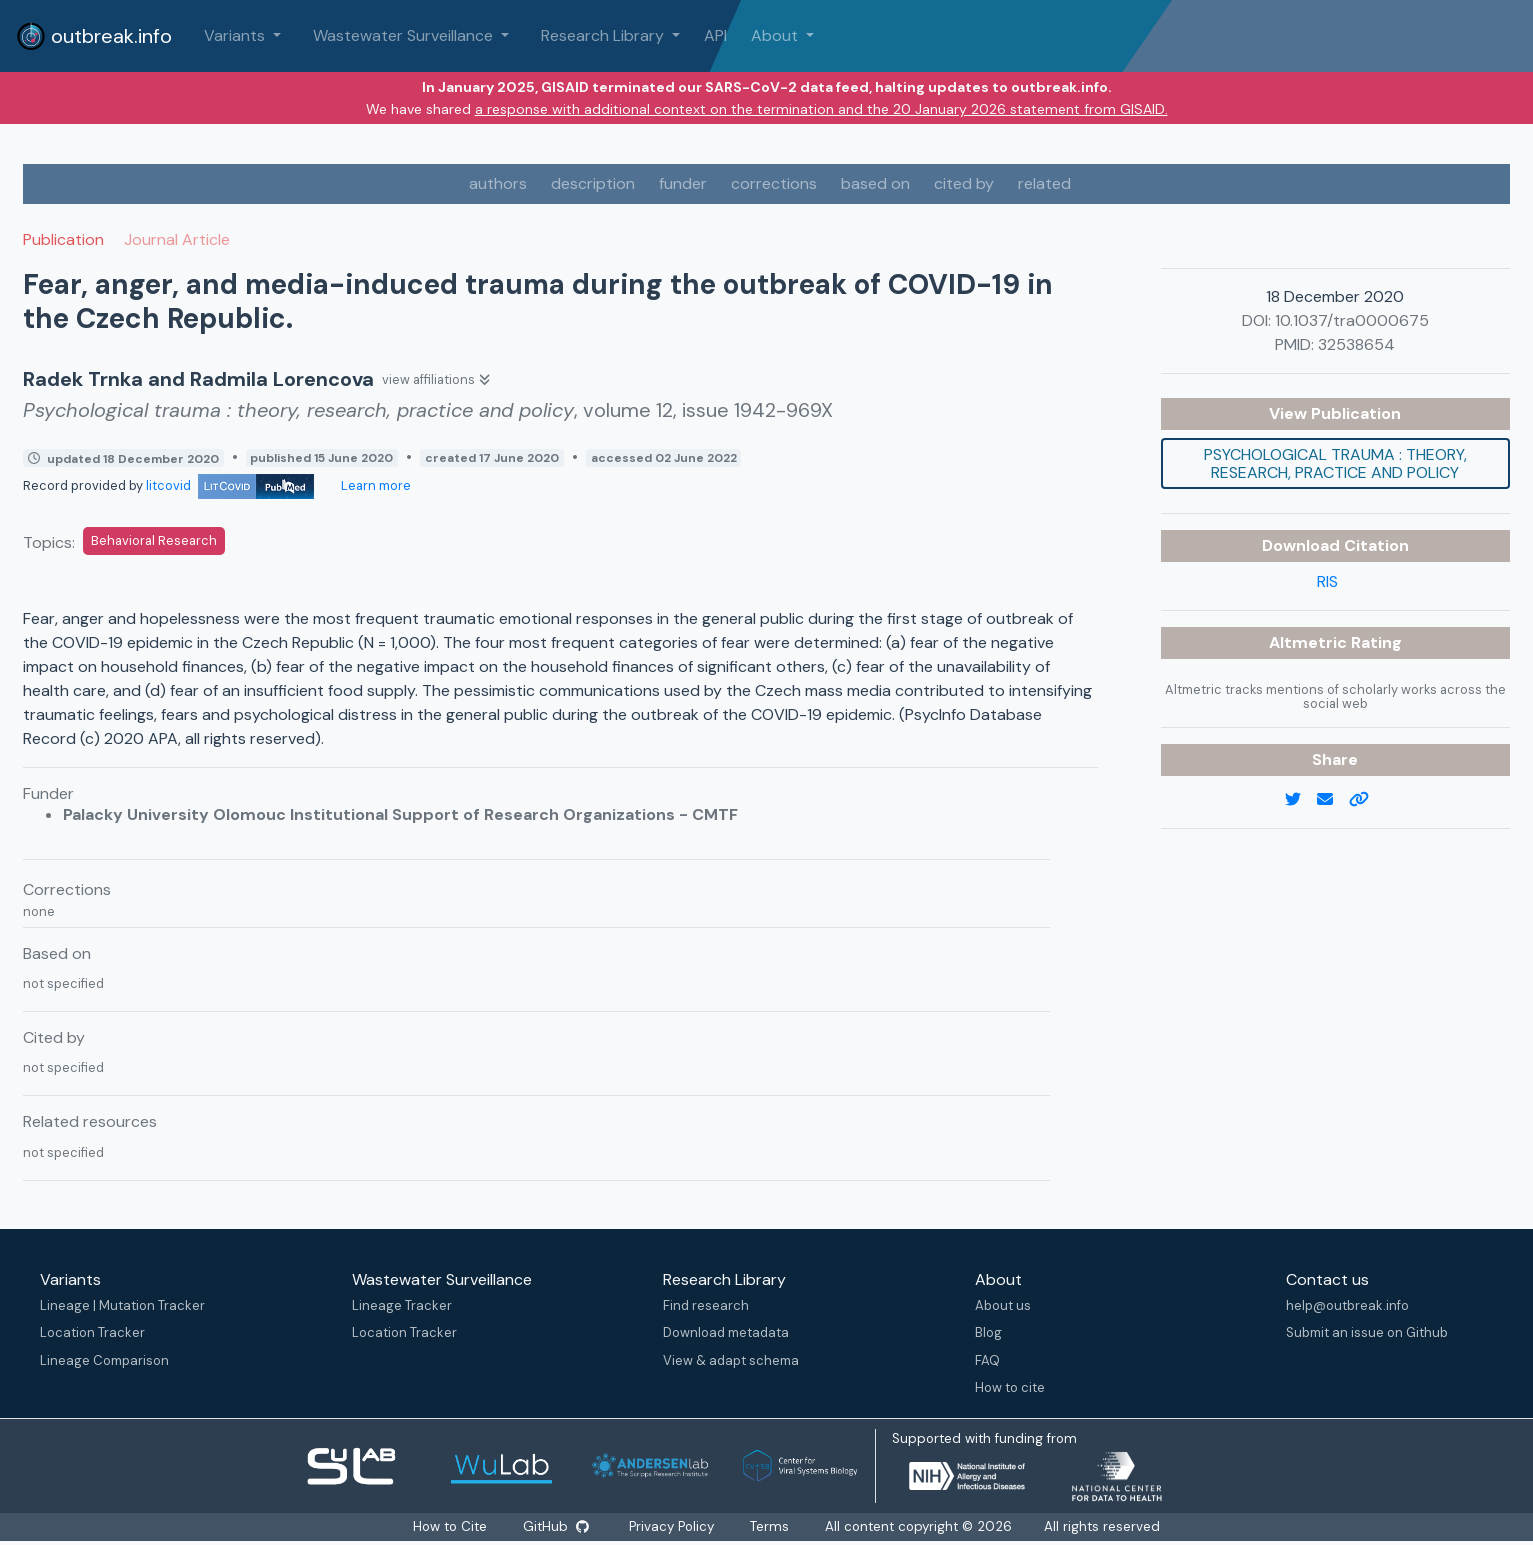  I want to click on FAQ, so click(987, 1360).